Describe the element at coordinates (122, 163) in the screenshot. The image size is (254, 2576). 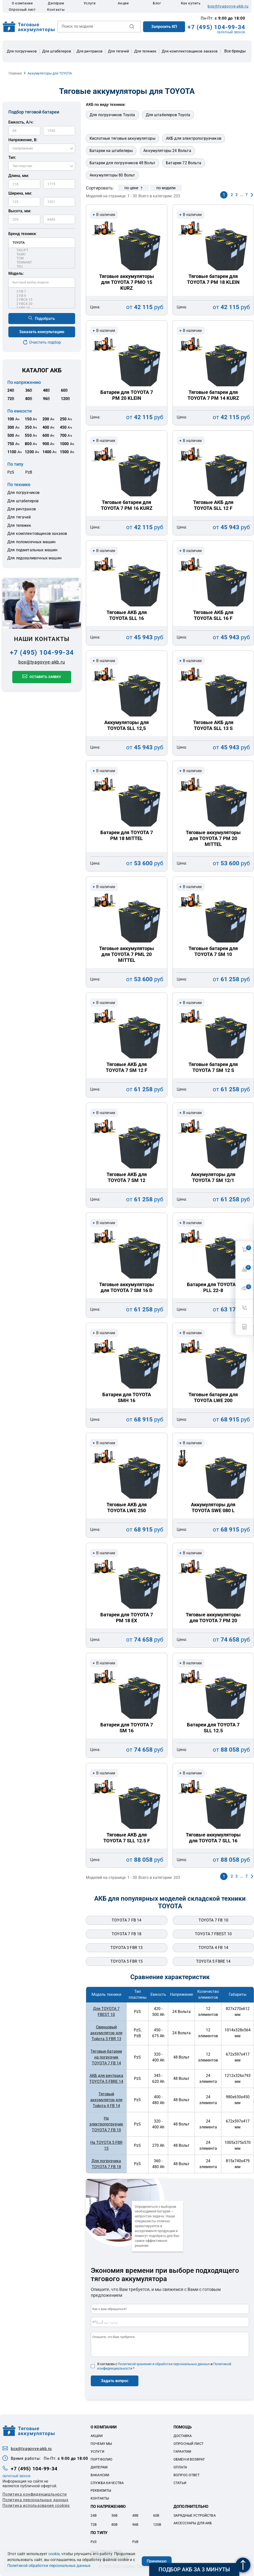
I see `Батареи для погрузчиков 48 Вольт` at that location.